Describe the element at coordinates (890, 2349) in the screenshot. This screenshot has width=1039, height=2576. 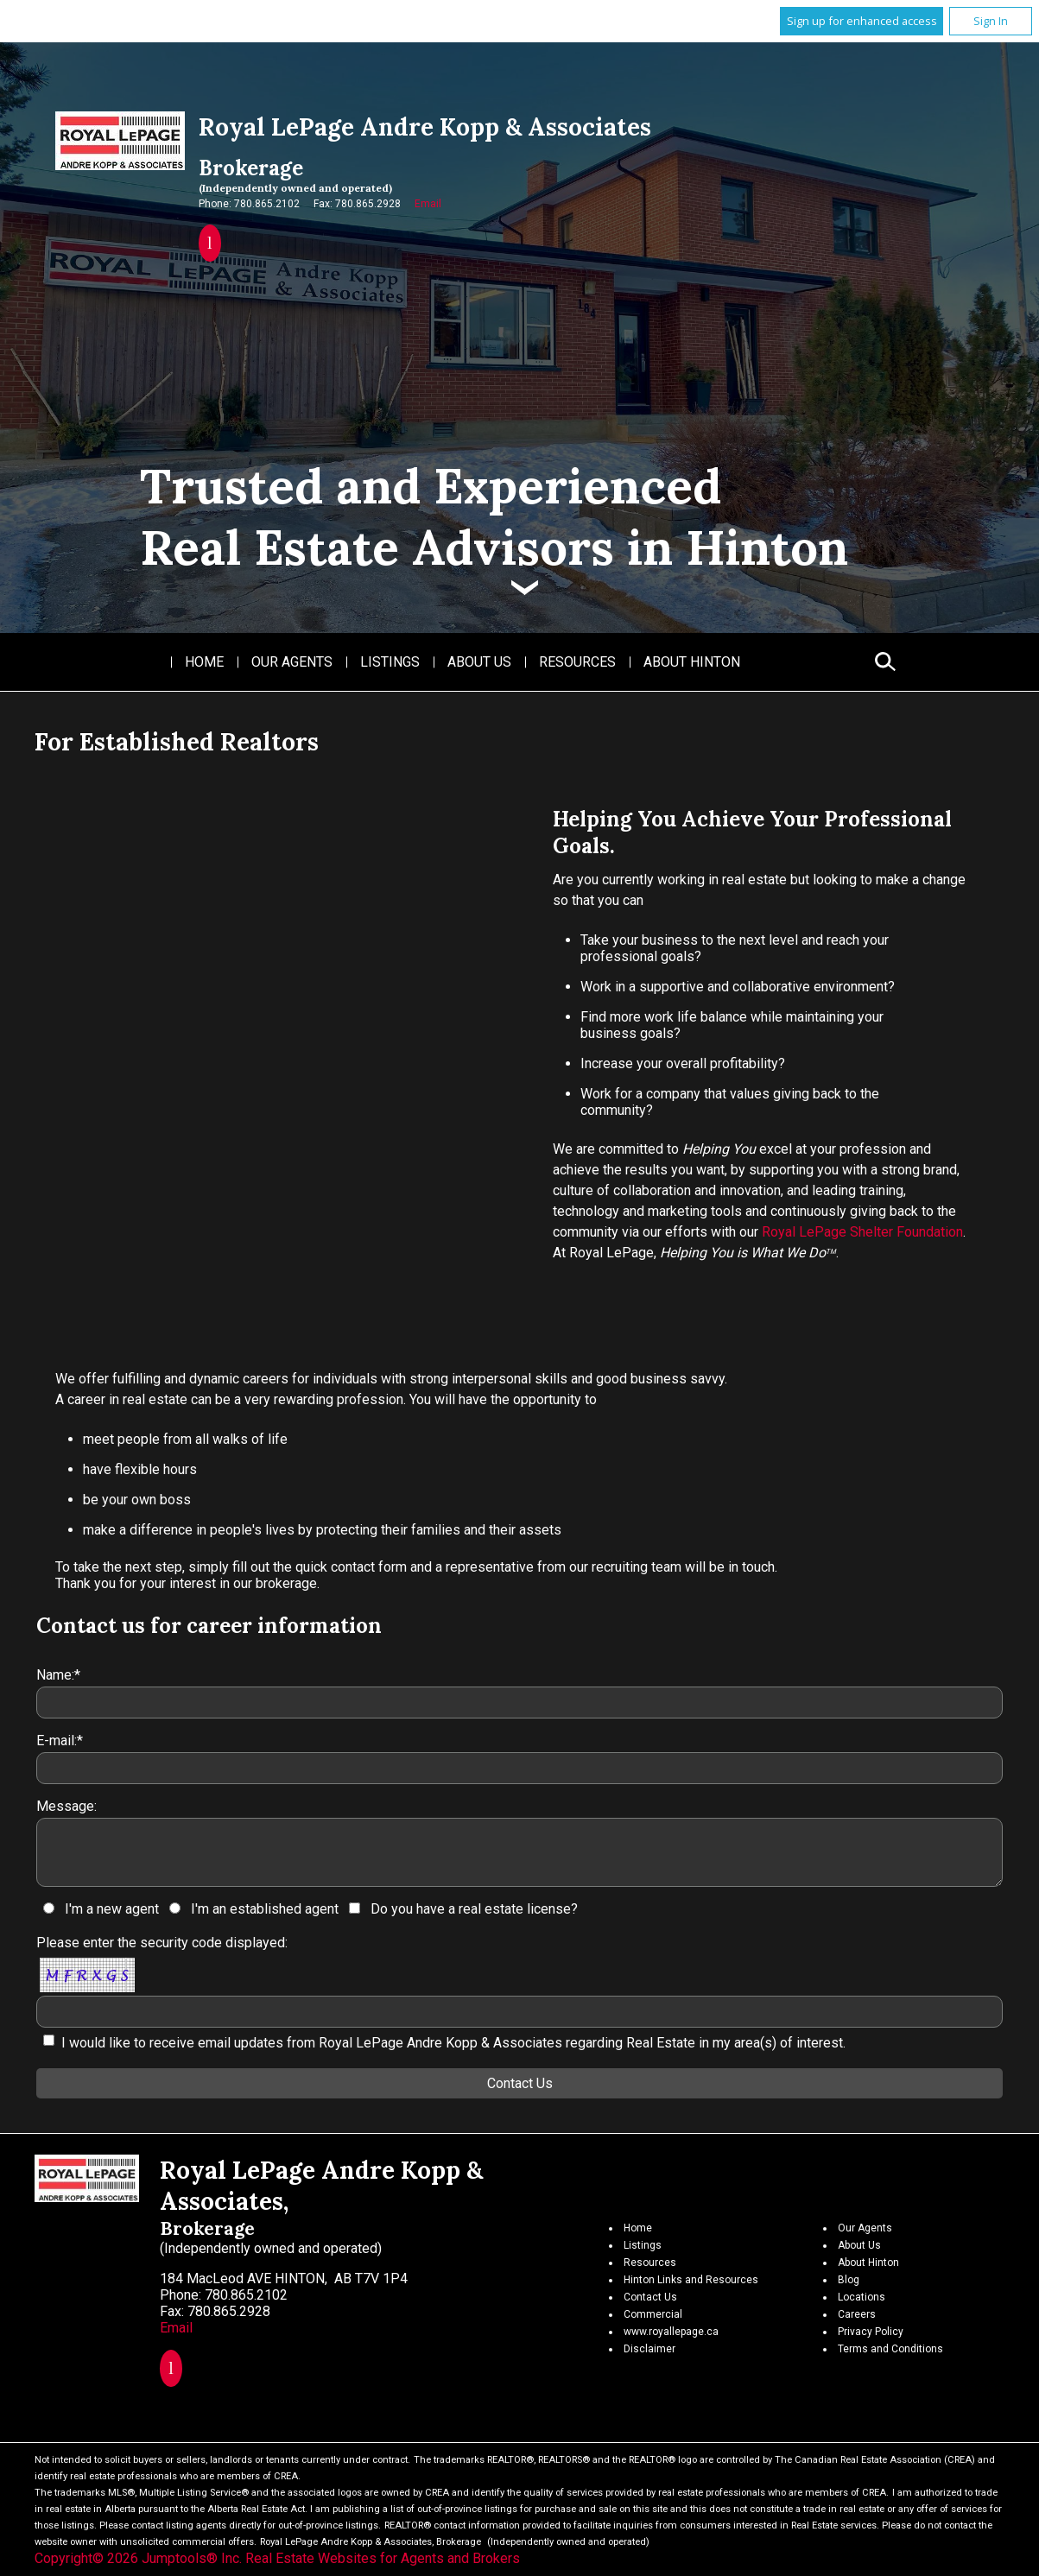
I see `Terms and Conditions` at that location.